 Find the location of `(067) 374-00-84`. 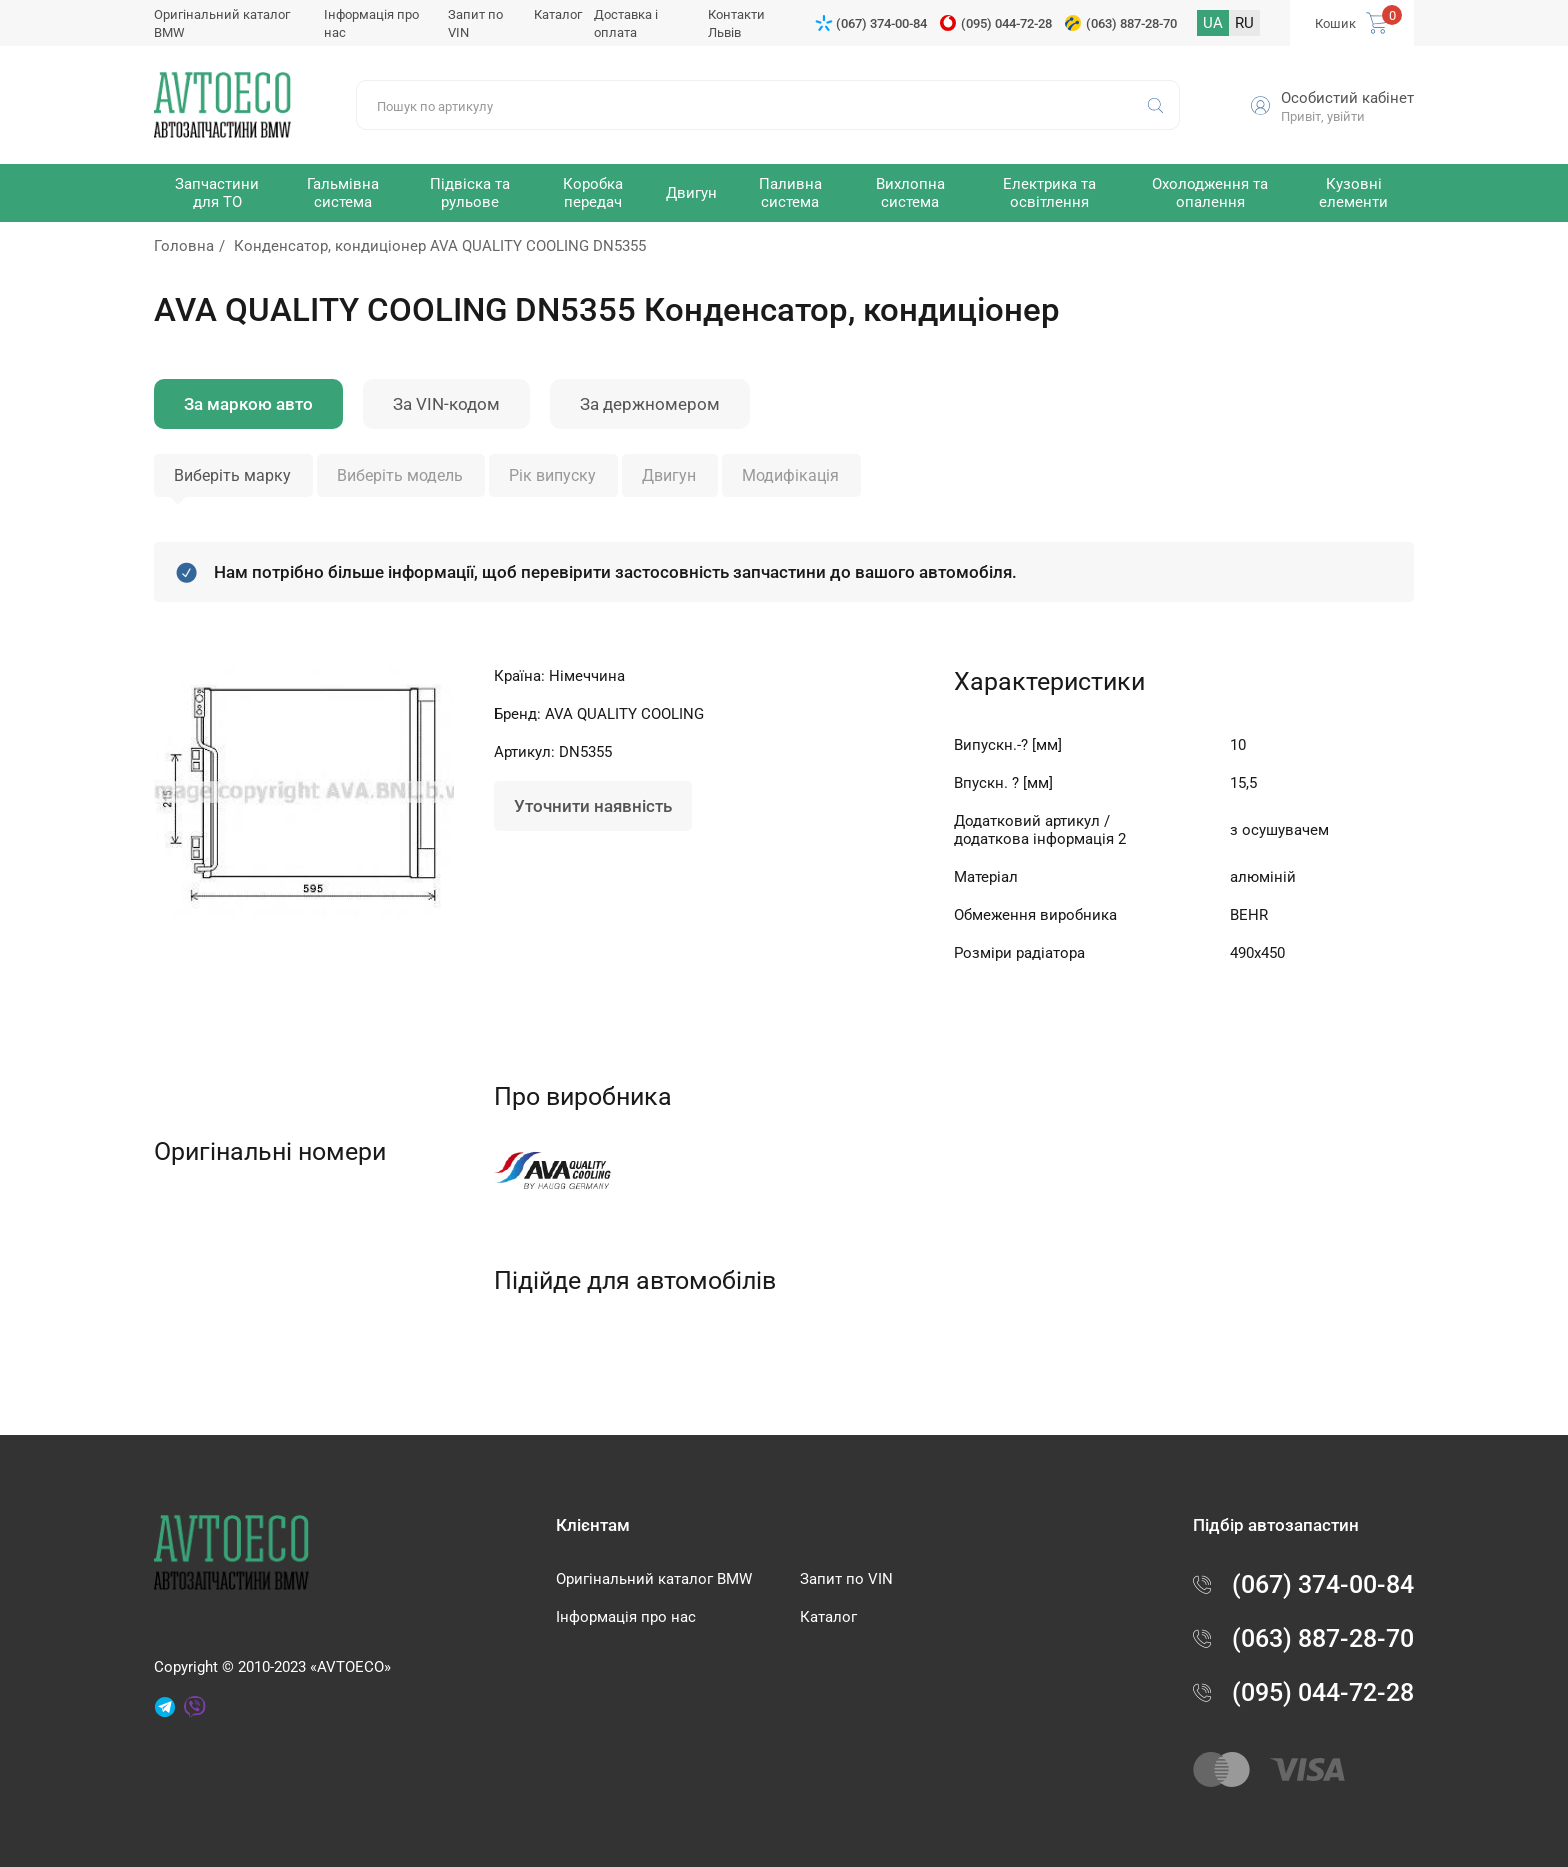

(067) 374-00-84 is located at coordinates (881, 23).